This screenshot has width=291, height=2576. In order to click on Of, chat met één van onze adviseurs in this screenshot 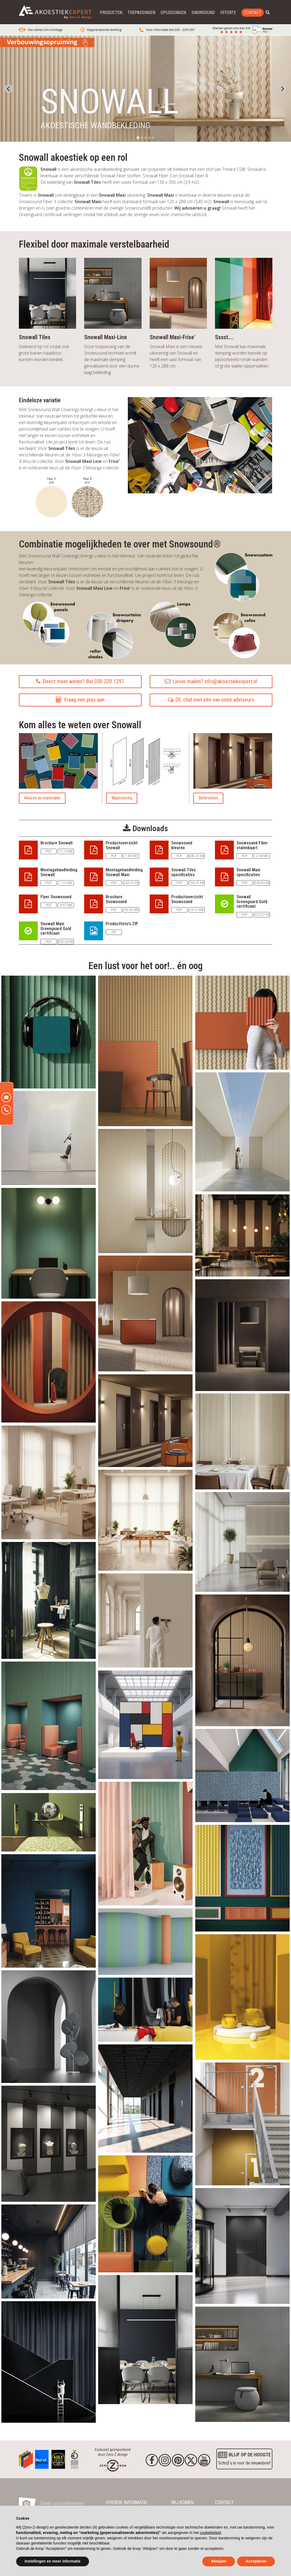, I will do `click(211, 699)`.